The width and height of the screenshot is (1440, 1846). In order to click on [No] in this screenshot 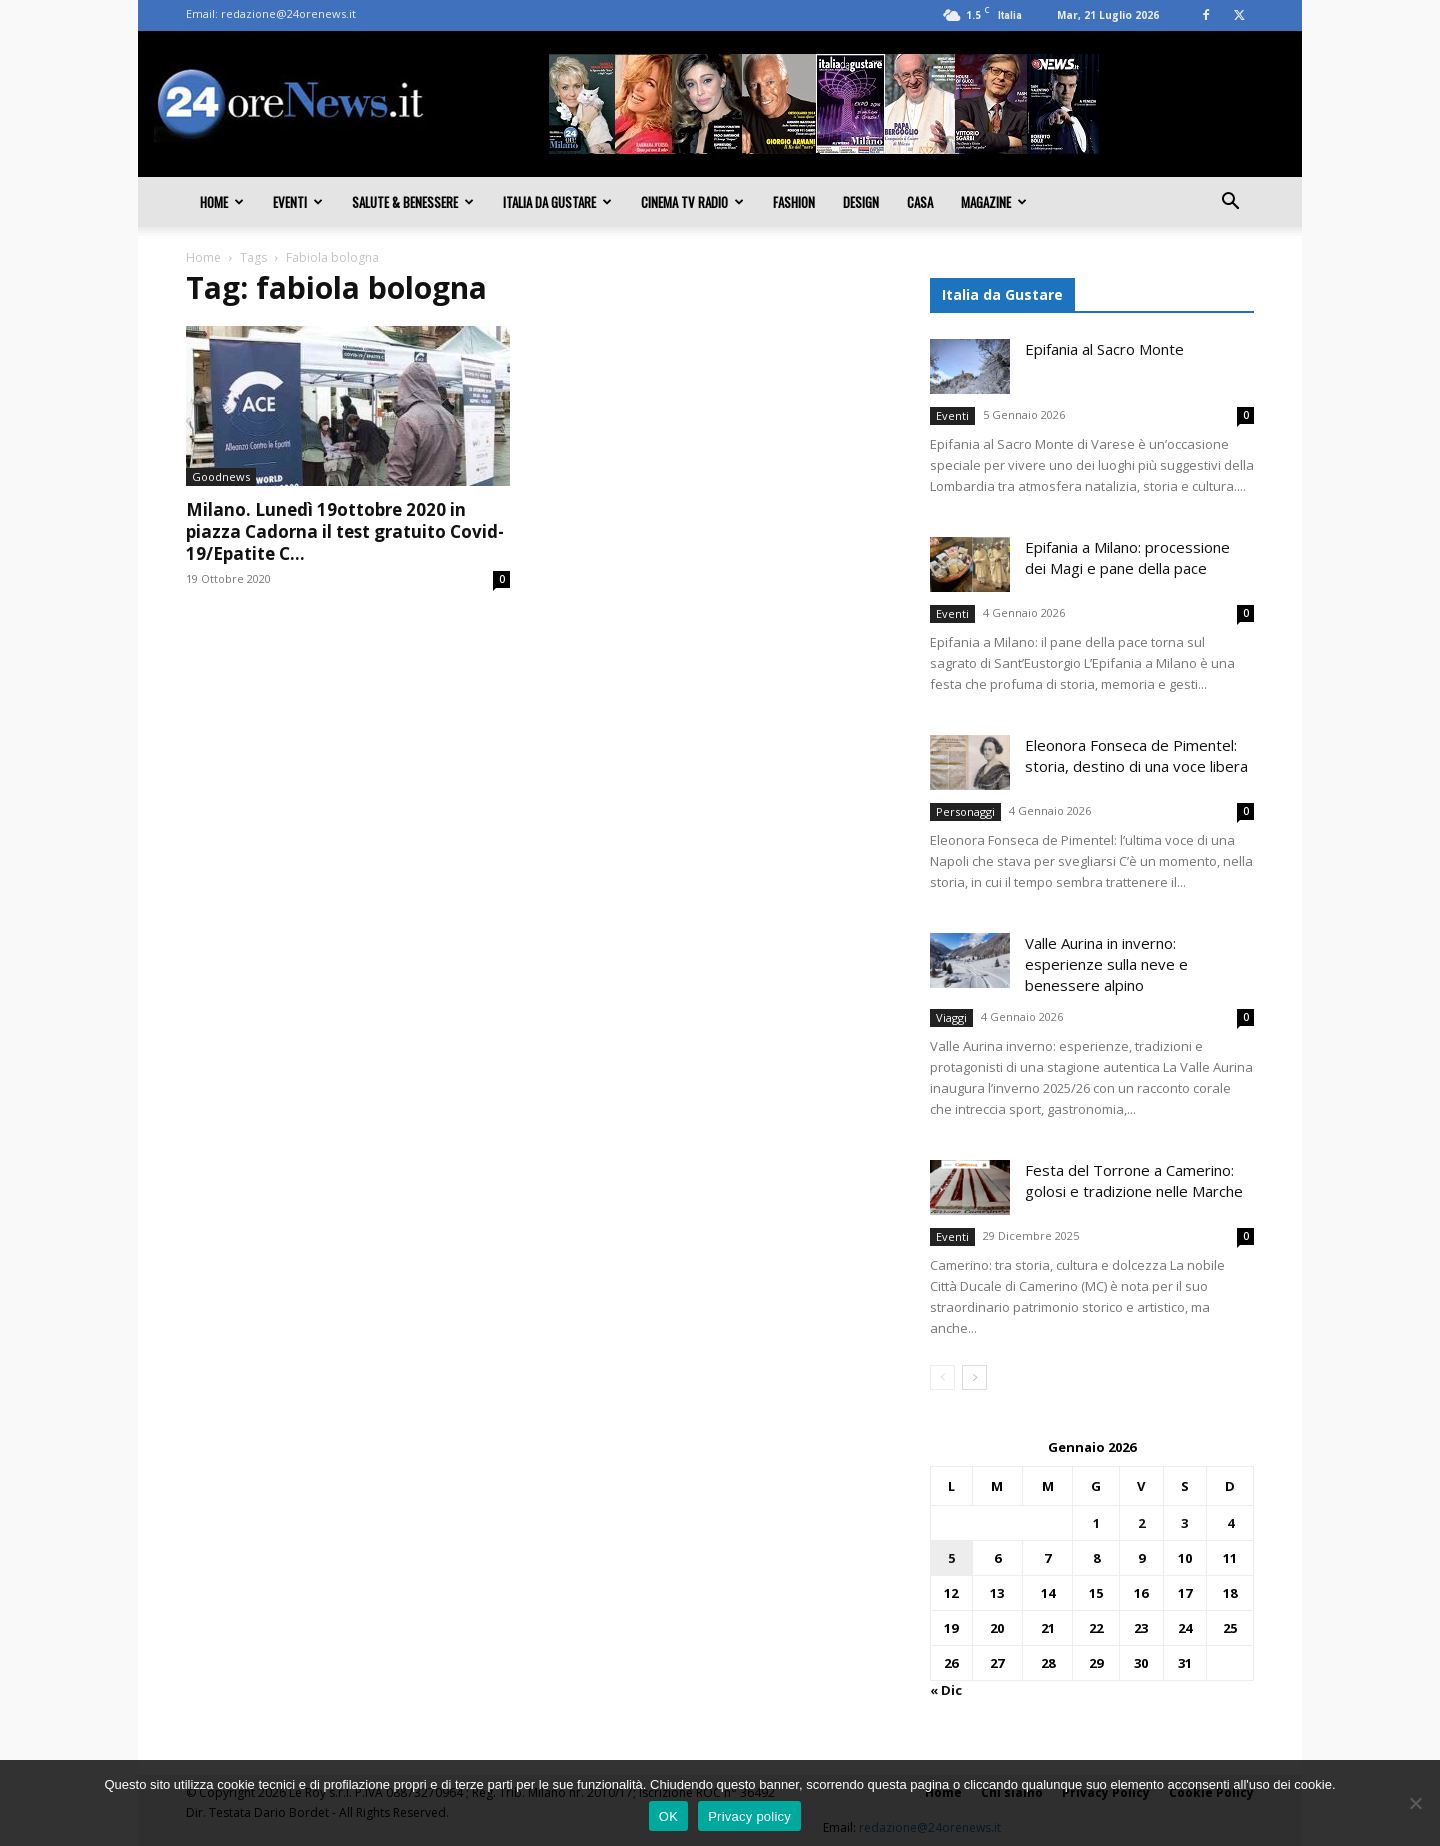, I will do `click(1415, 1803)`.